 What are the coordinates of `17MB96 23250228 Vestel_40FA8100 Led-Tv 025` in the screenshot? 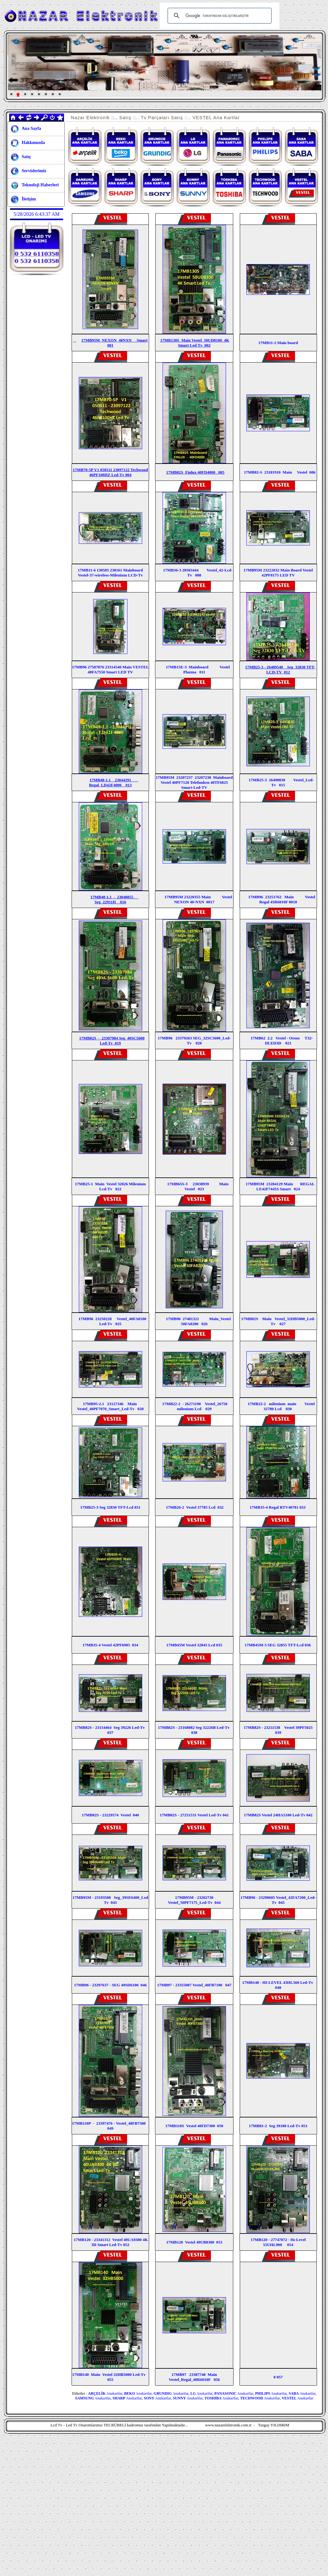 It's located at (112, 1321).